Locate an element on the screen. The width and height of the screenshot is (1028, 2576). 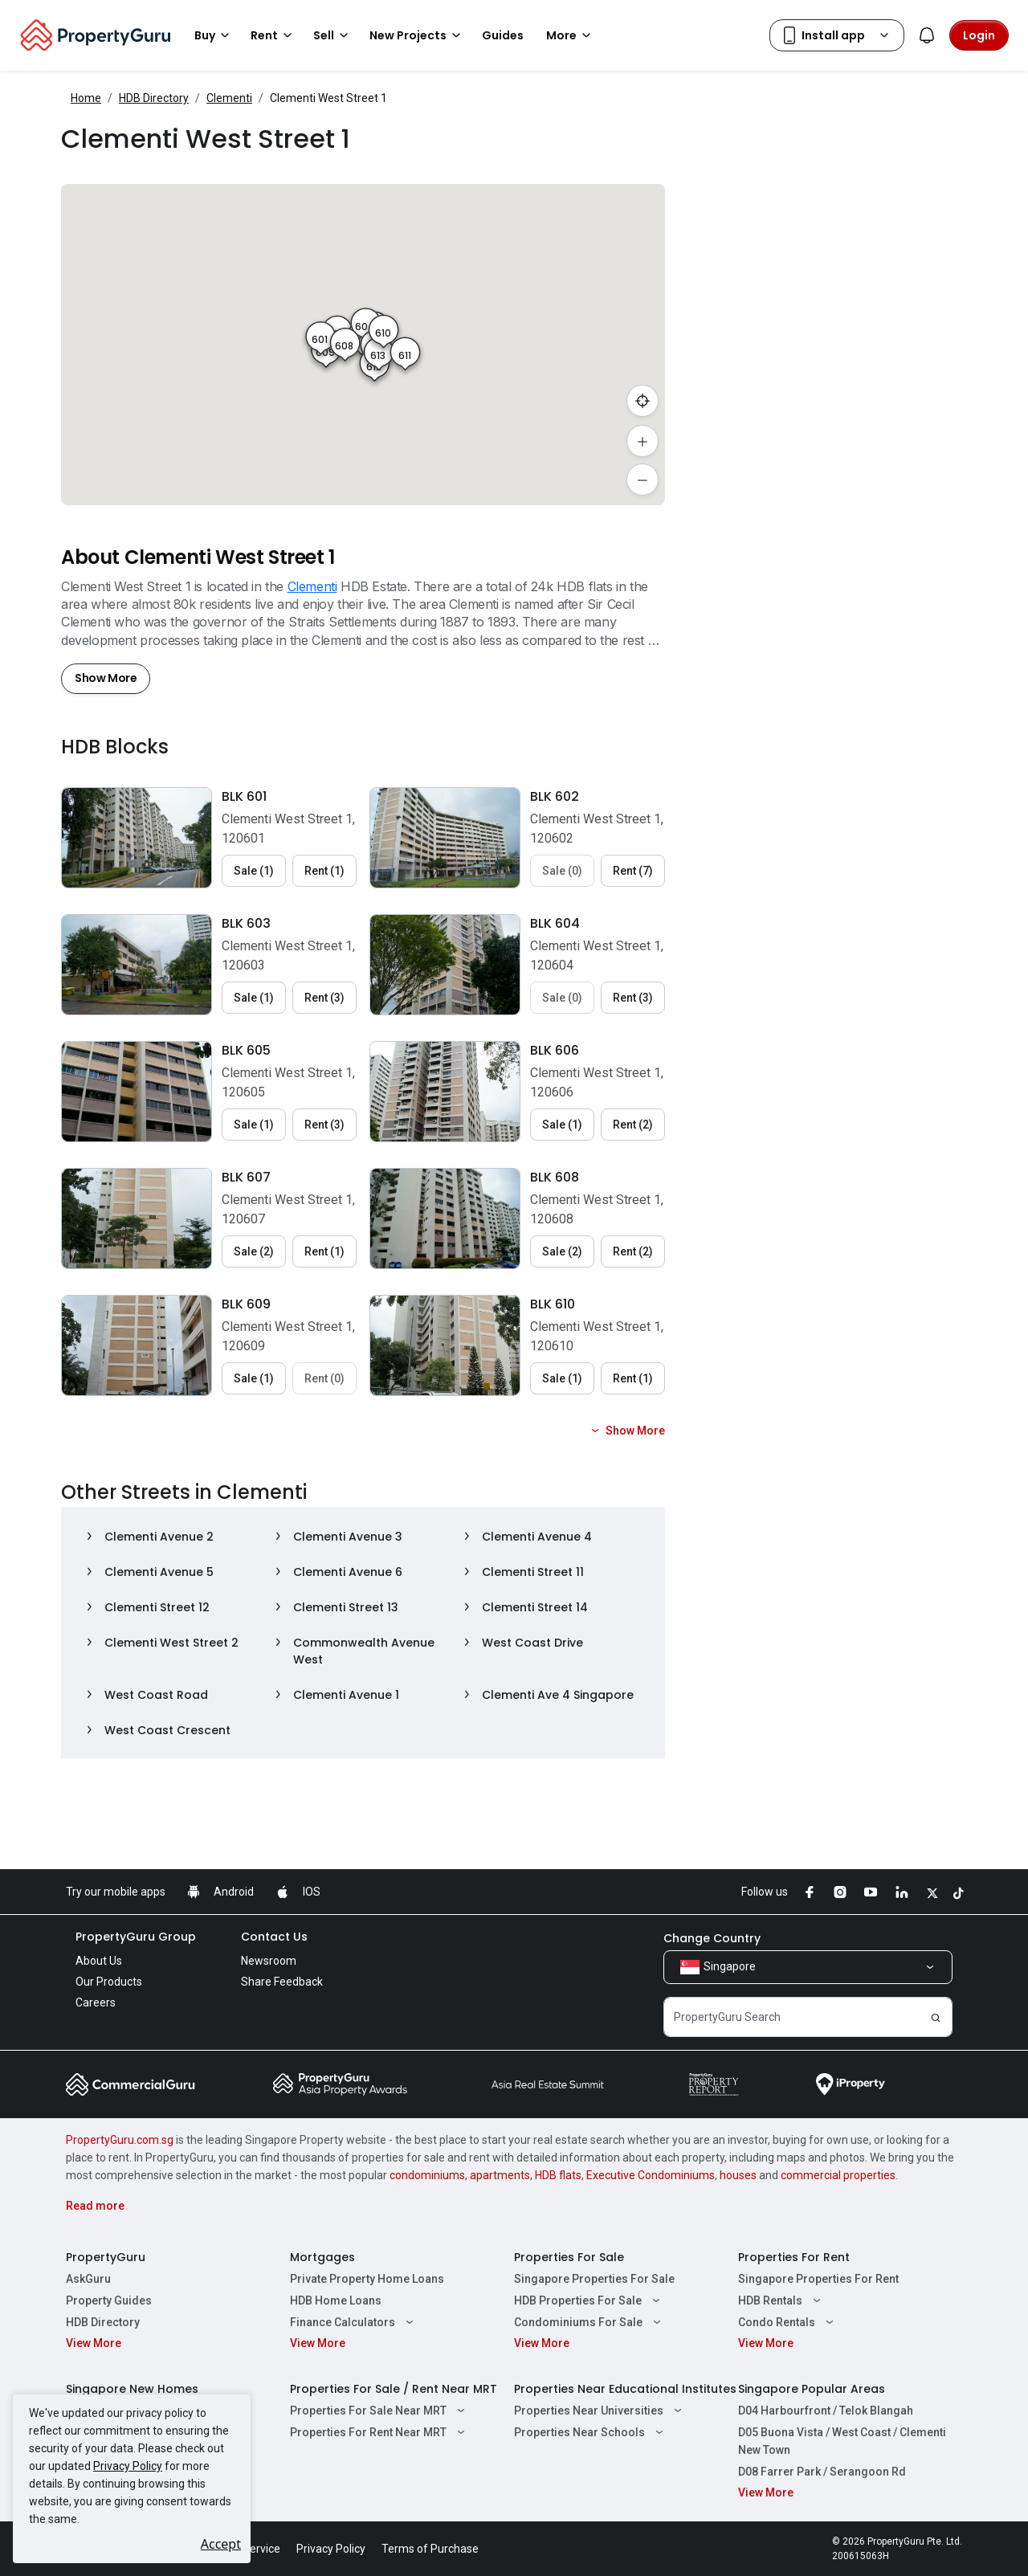
More is located at coordinates (571, 35).